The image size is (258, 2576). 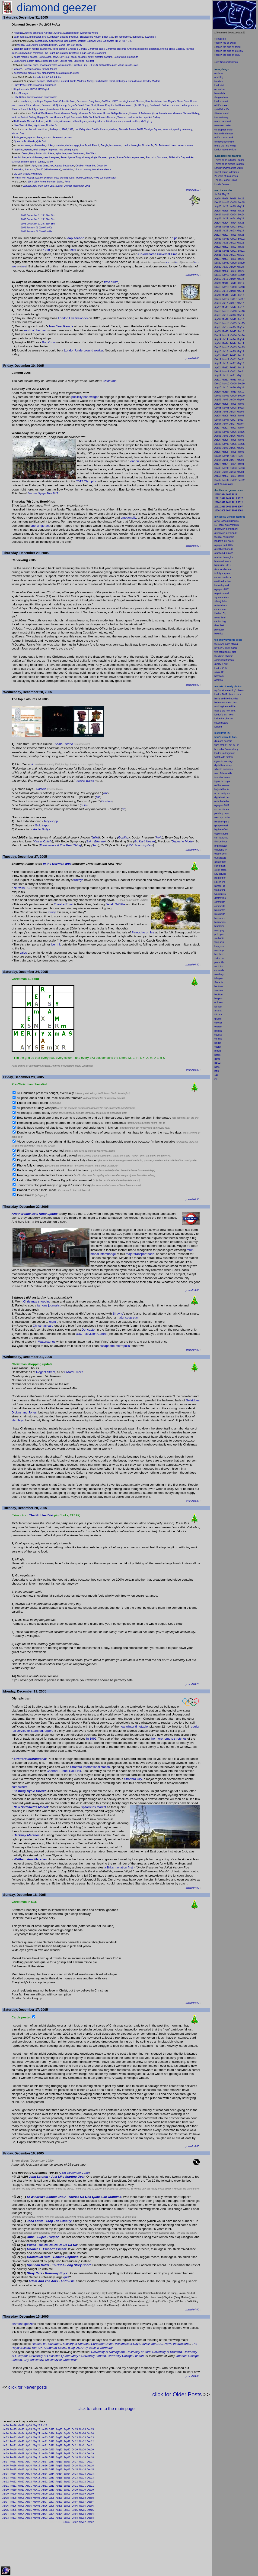 I want to click on guitar, so click(x=76, y=73).